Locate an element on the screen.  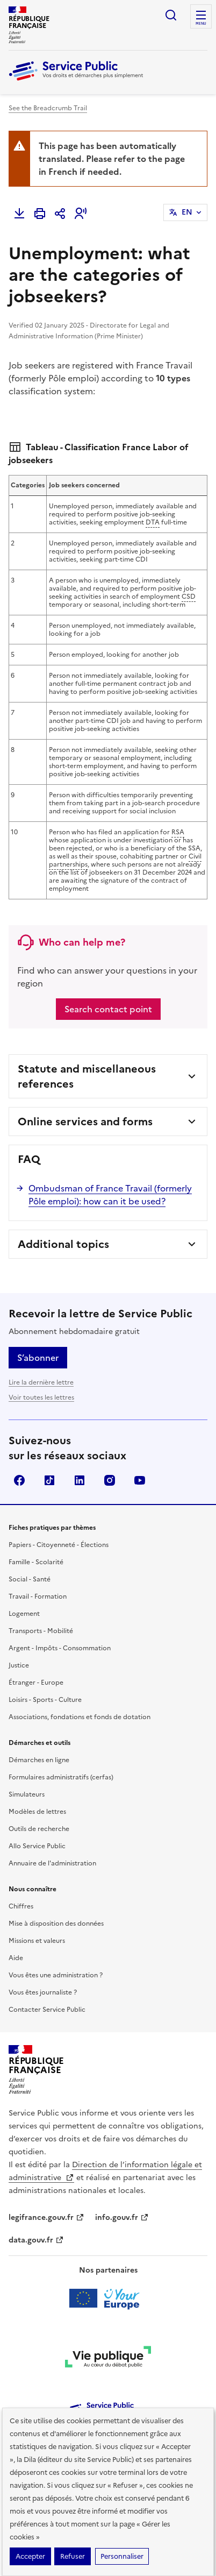
Facebook is located at coordinates (19, 1446).